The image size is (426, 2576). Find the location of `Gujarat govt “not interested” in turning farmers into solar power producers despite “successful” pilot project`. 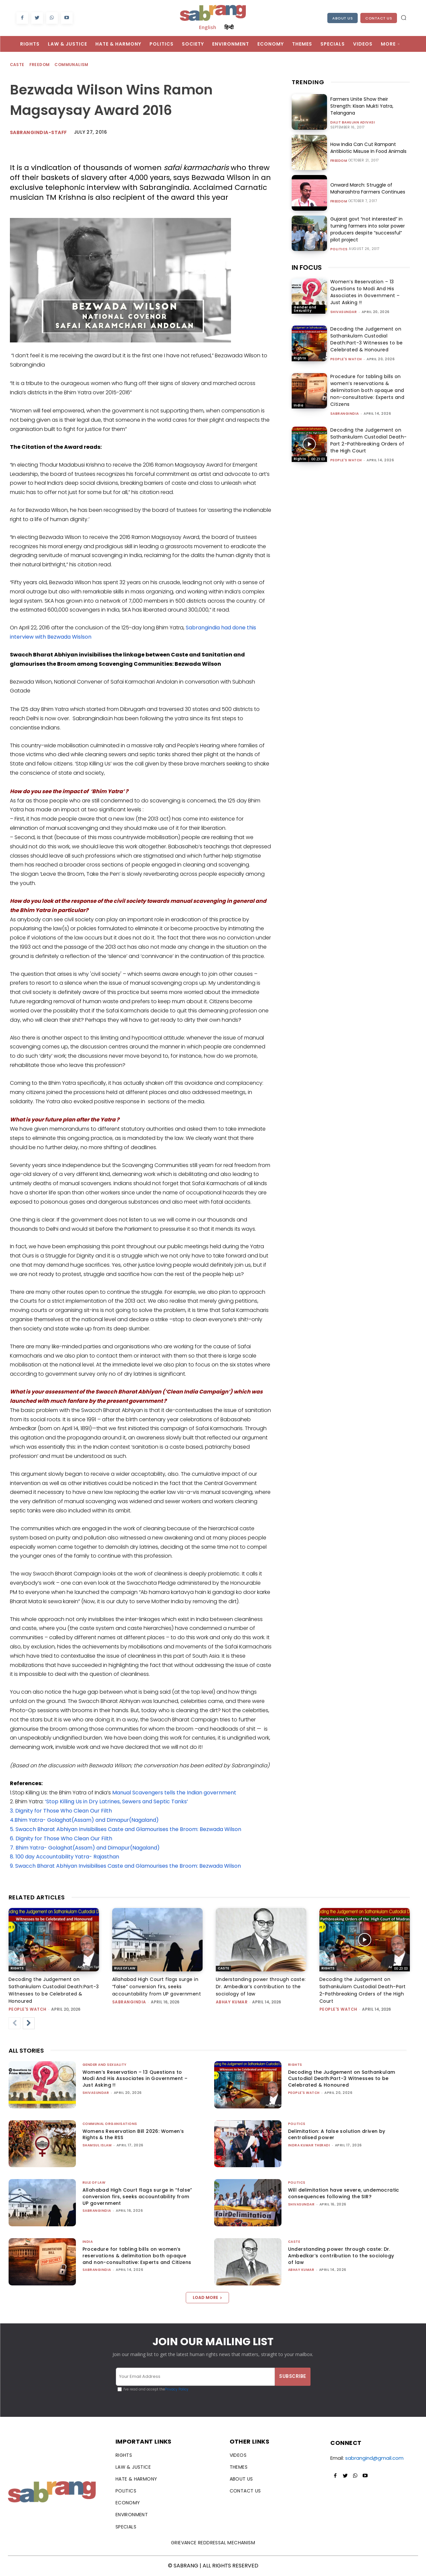

Gujarat govt “not interested” in turning farmers into solar power producers despite “successful” pilot project is located at coordinates (367, 229).